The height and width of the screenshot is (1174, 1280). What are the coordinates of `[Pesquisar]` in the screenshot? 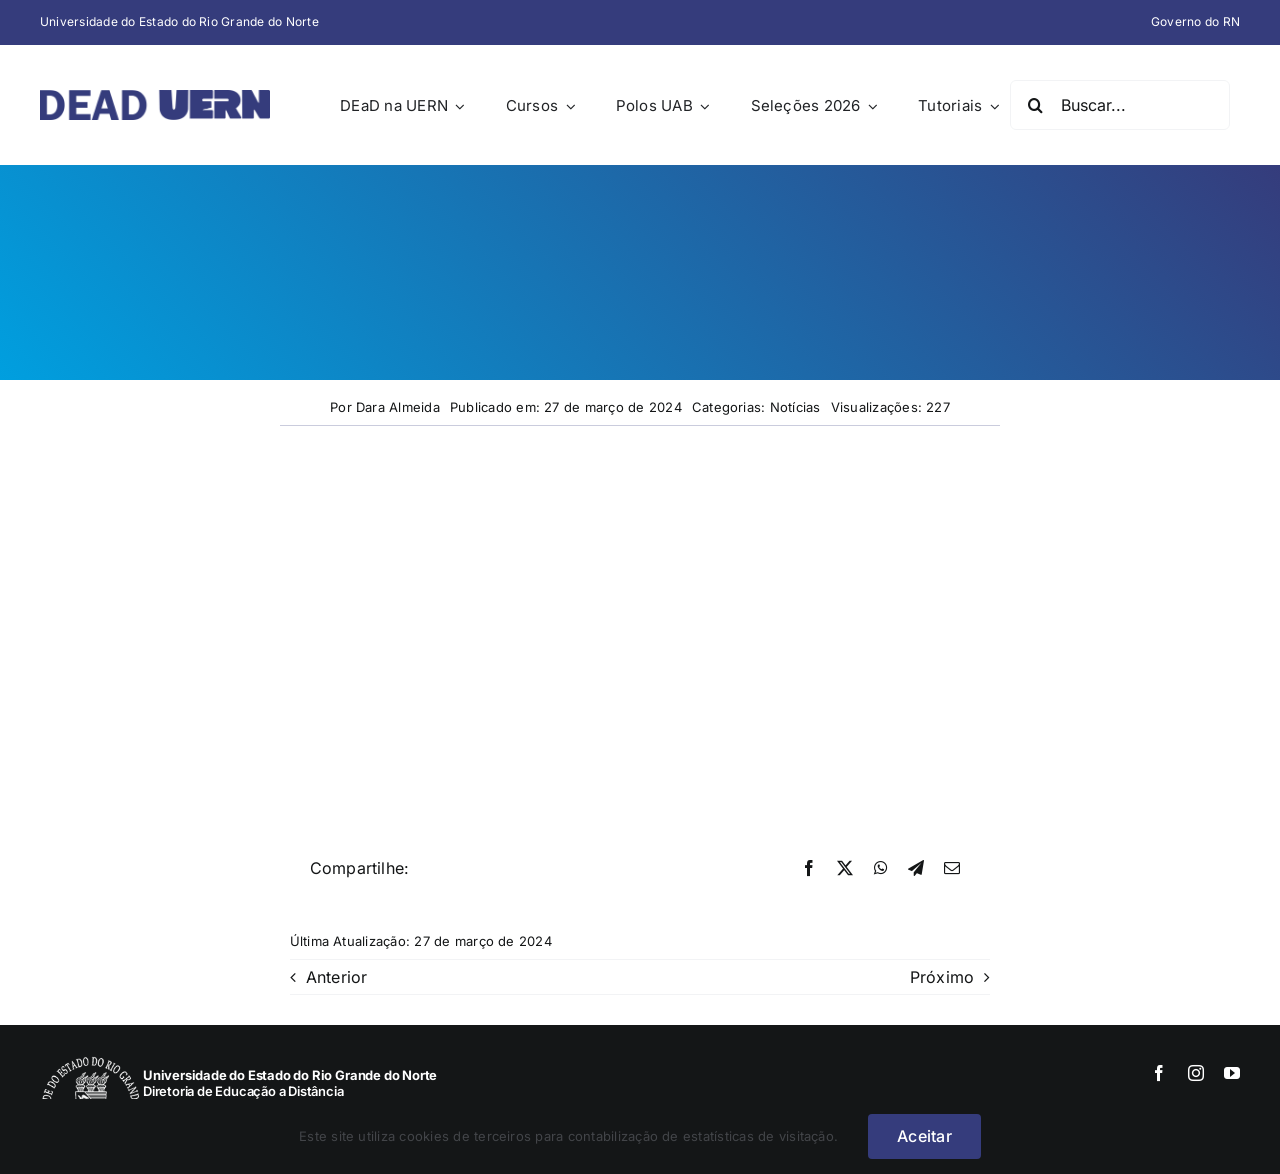 It's located at (1035, 105).